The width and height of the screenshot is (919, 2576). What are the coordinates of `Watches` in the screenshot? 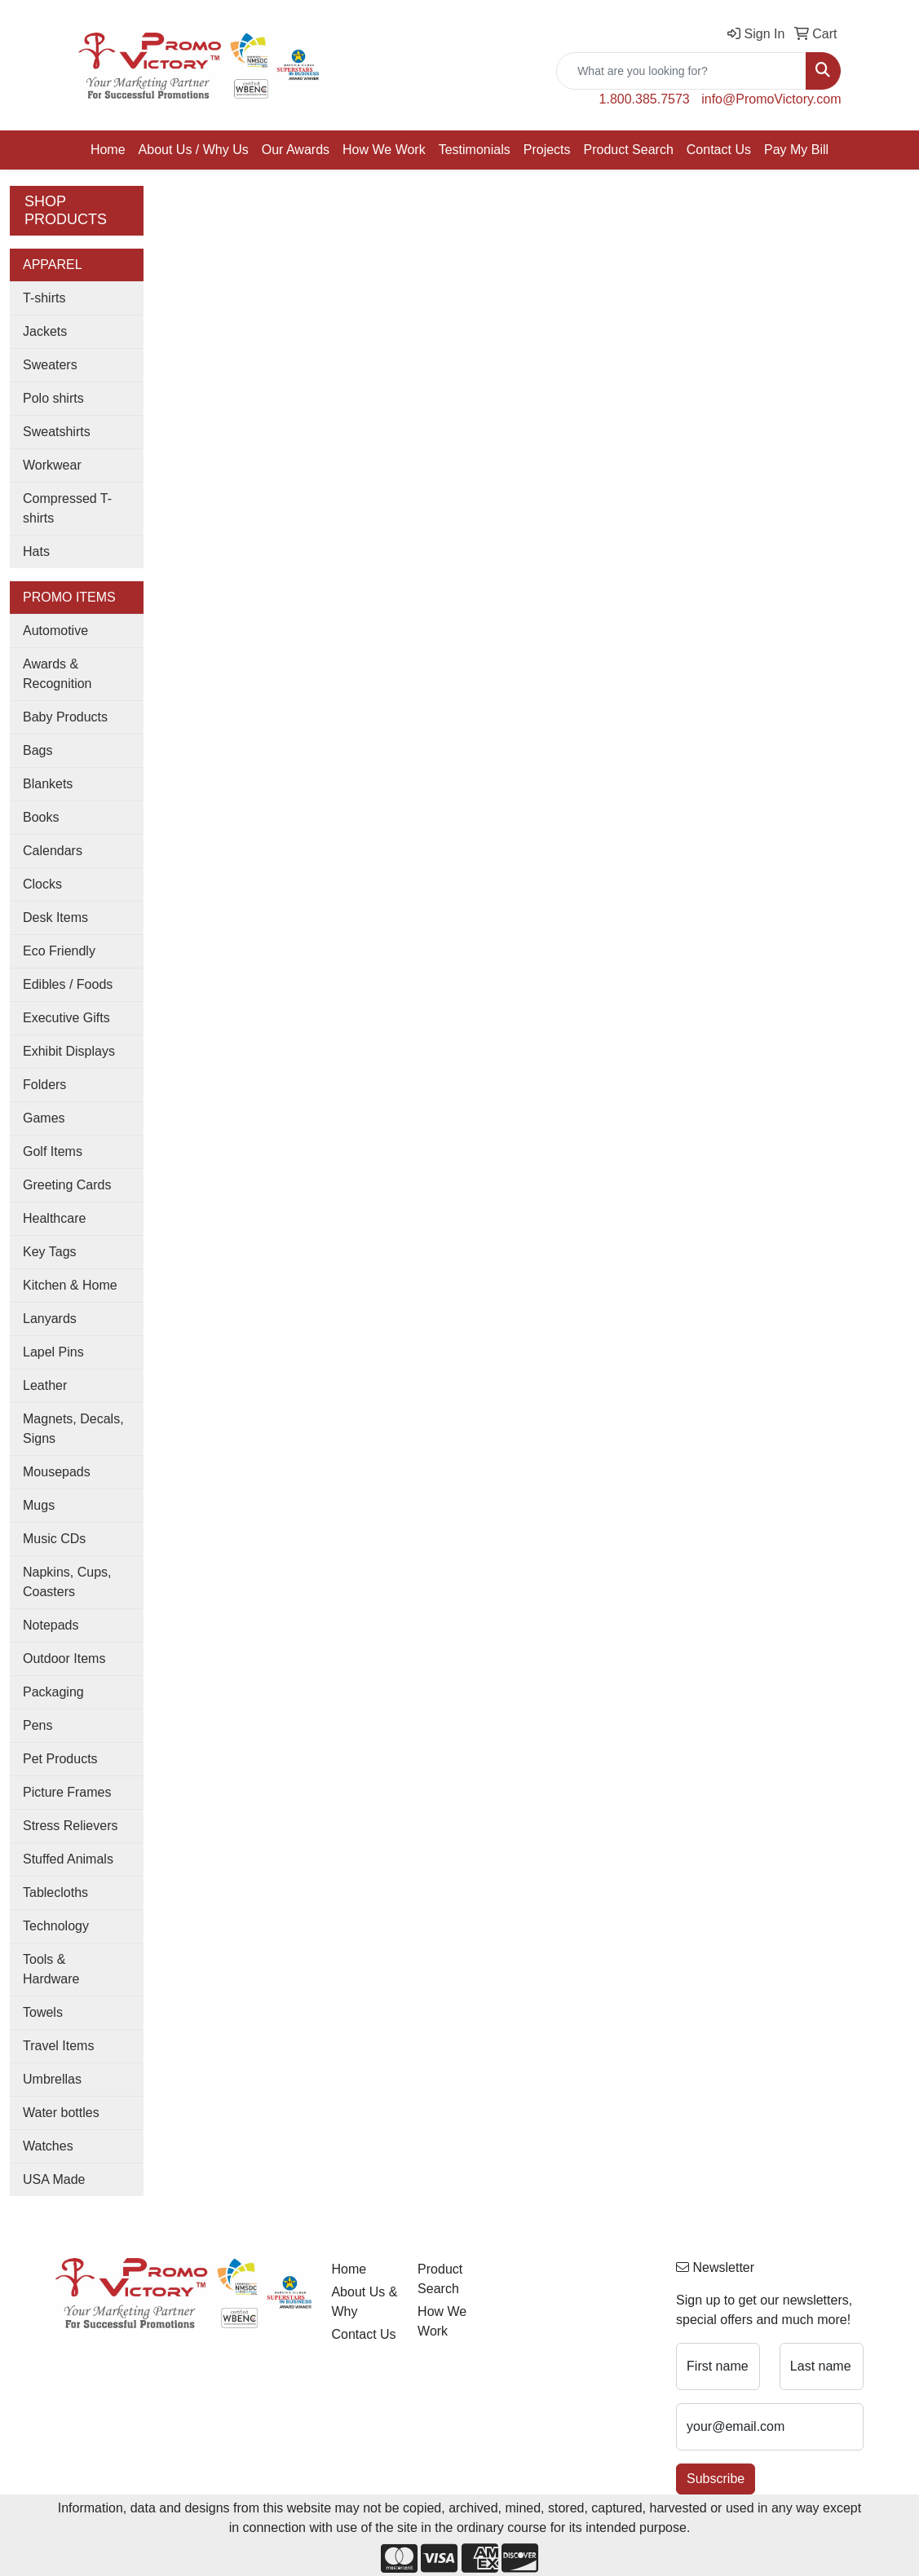 It's located at (48, 2146).